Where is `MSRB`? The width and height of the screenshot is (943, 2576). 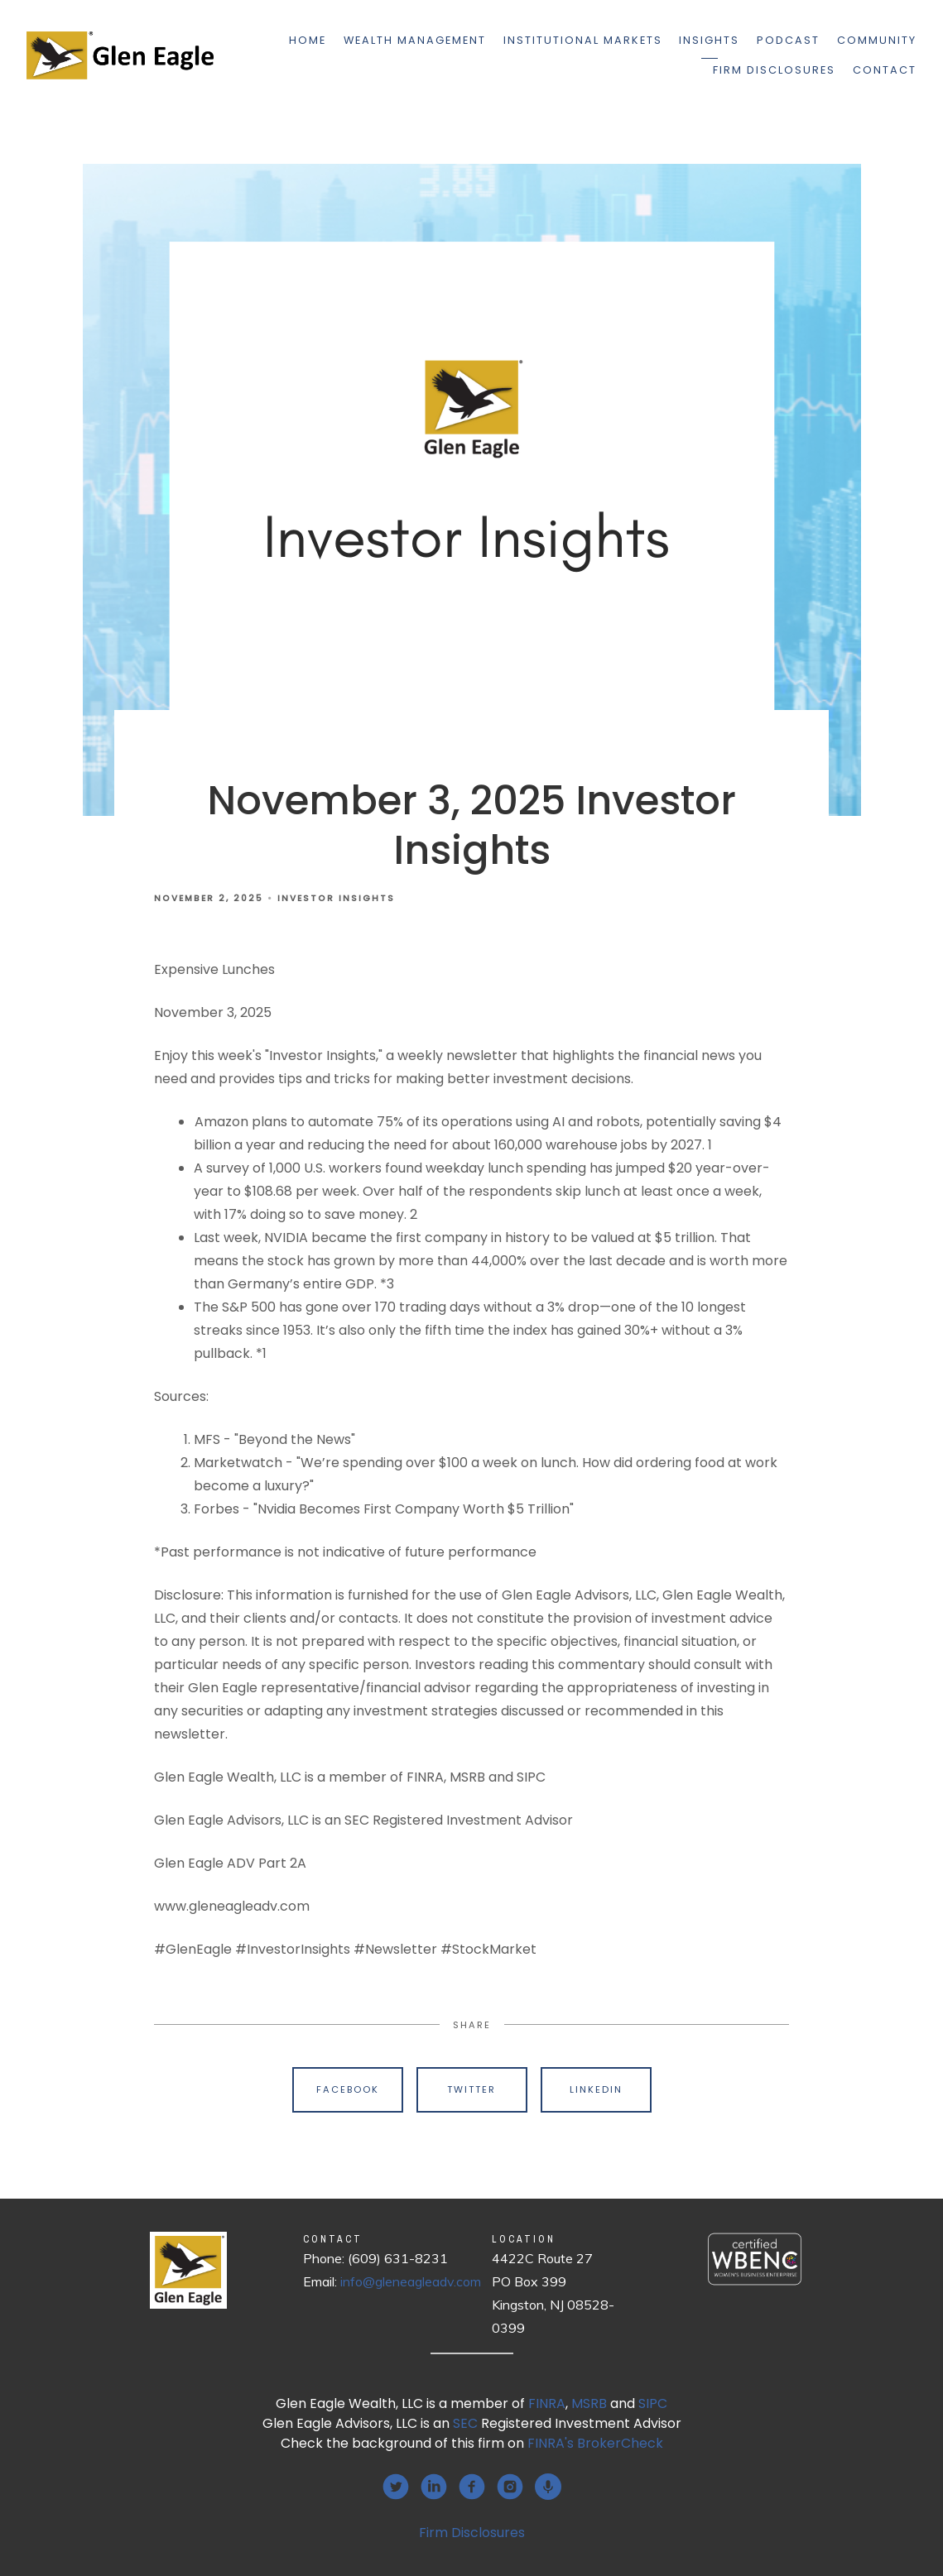
MSRB is located at coordinates (589, 2403).